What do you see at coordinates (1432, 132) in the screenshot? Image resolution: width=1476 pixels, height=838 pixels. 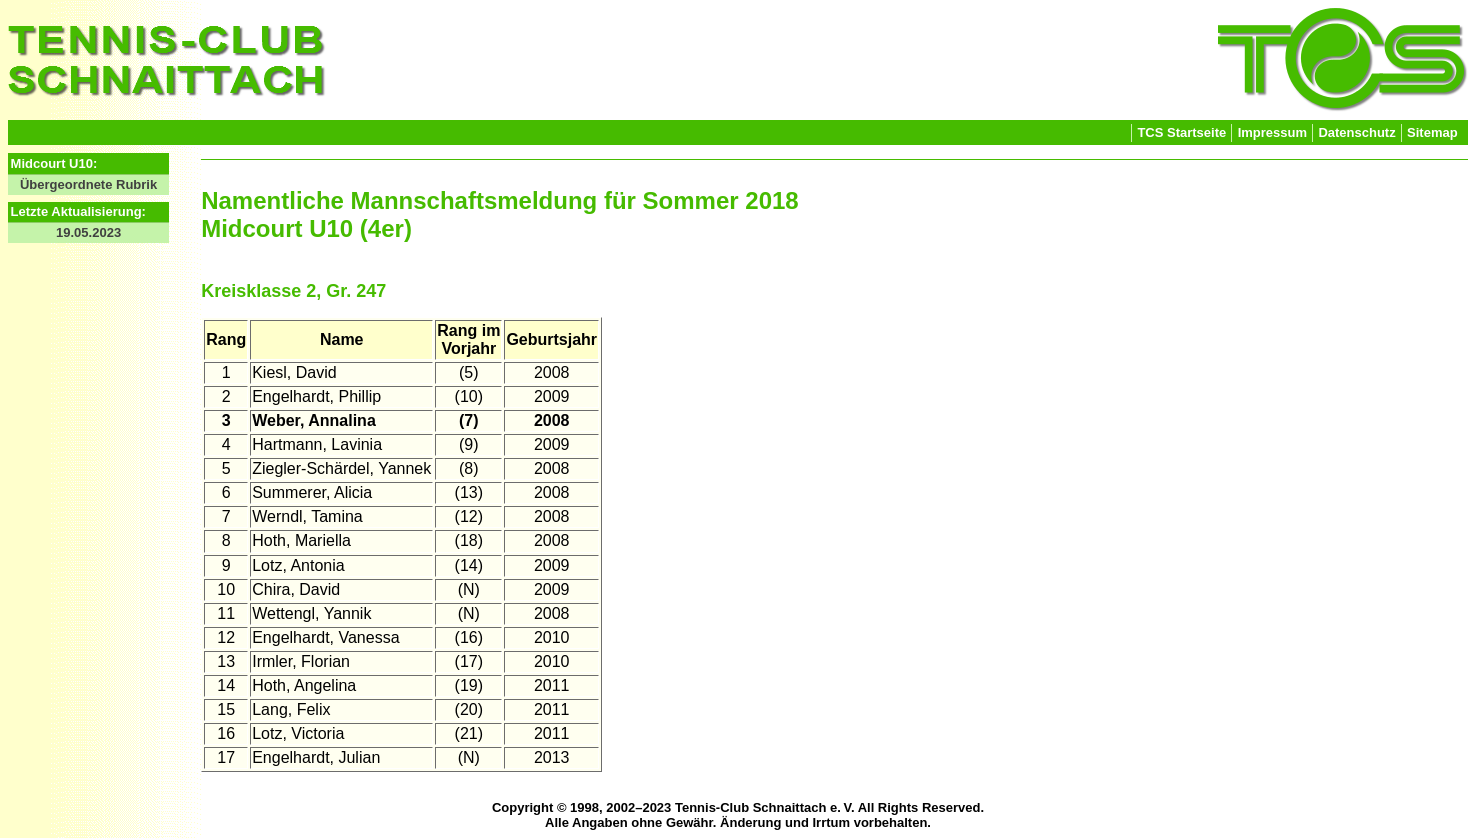 I see `Sitemap` at bounding box center [1432, 132].